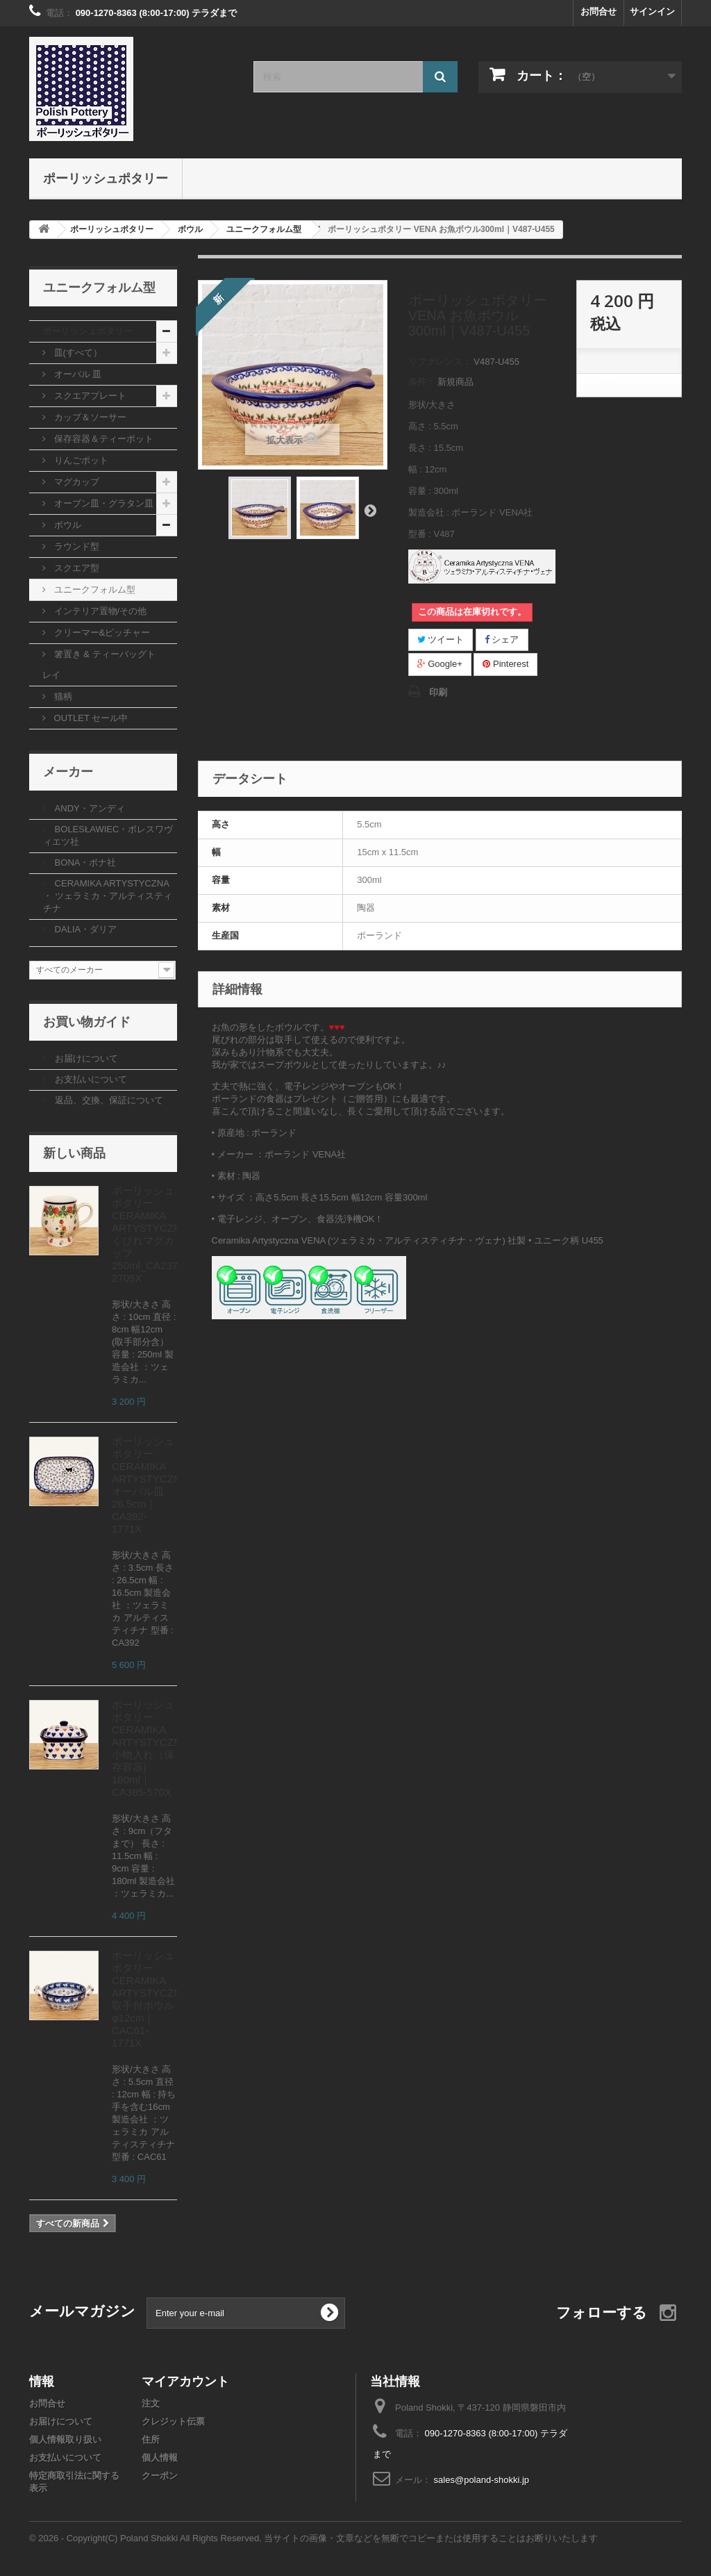 Image resolution: width=711 pixels, height=2576 pixels. I want to click on カップ＆ソーサー, so click(88, 417).